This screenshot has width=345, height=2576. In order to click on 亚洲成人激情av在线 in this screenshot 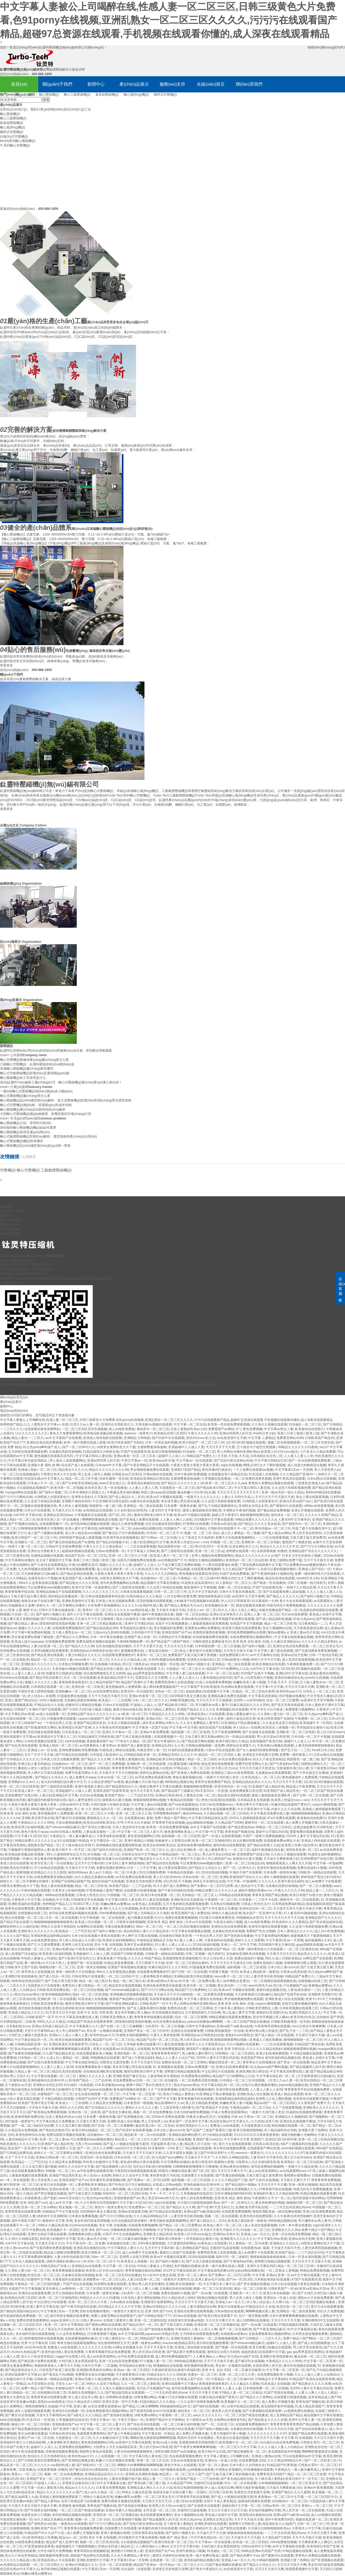, I will do `click(266, 2456)`.